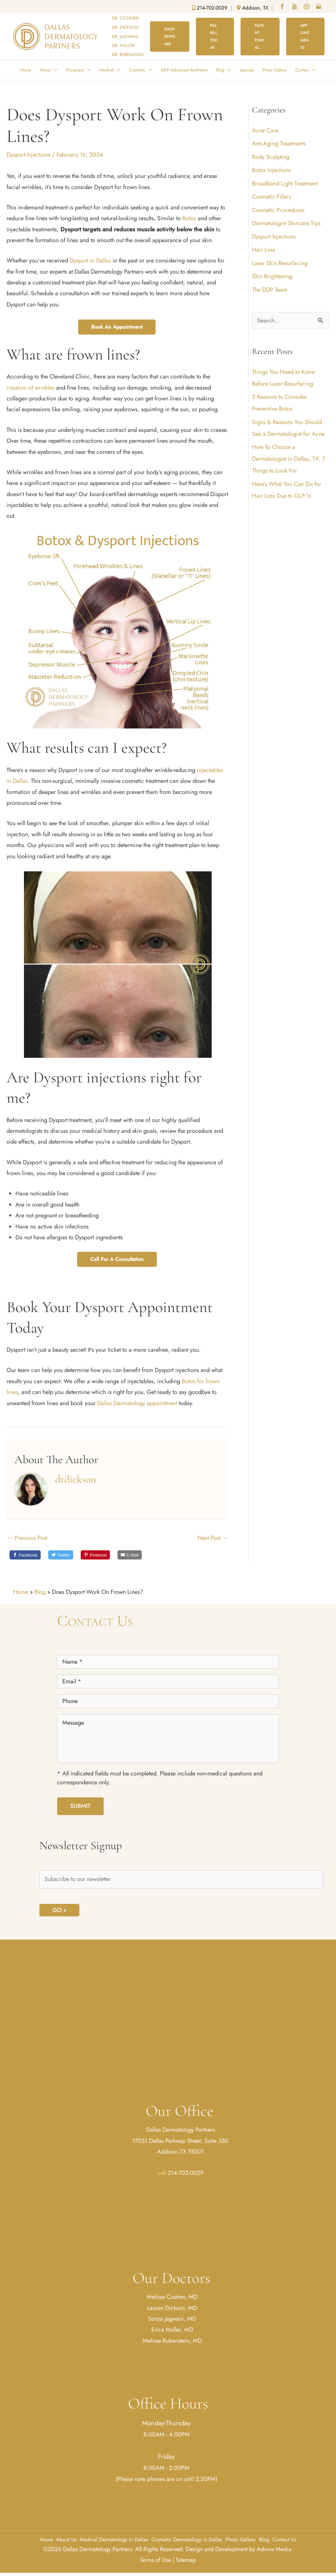 The width and height of the screenshot is (336, 2576). What do you see at coordinates (238, 2549) in the screenshot?
I see `Design and Development by Advice Media` at bounding box center [238, 2549].